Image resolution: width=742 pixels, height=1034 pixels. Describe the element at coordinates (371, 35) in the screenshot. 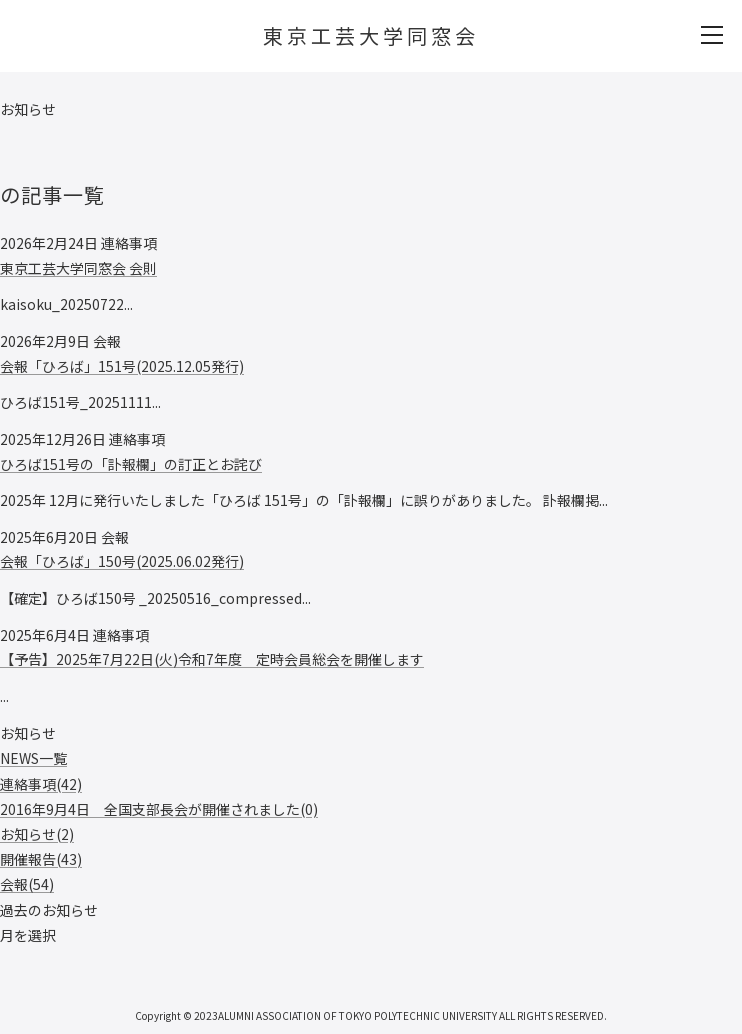

I see `東京工芸大学同窓会` at that location.